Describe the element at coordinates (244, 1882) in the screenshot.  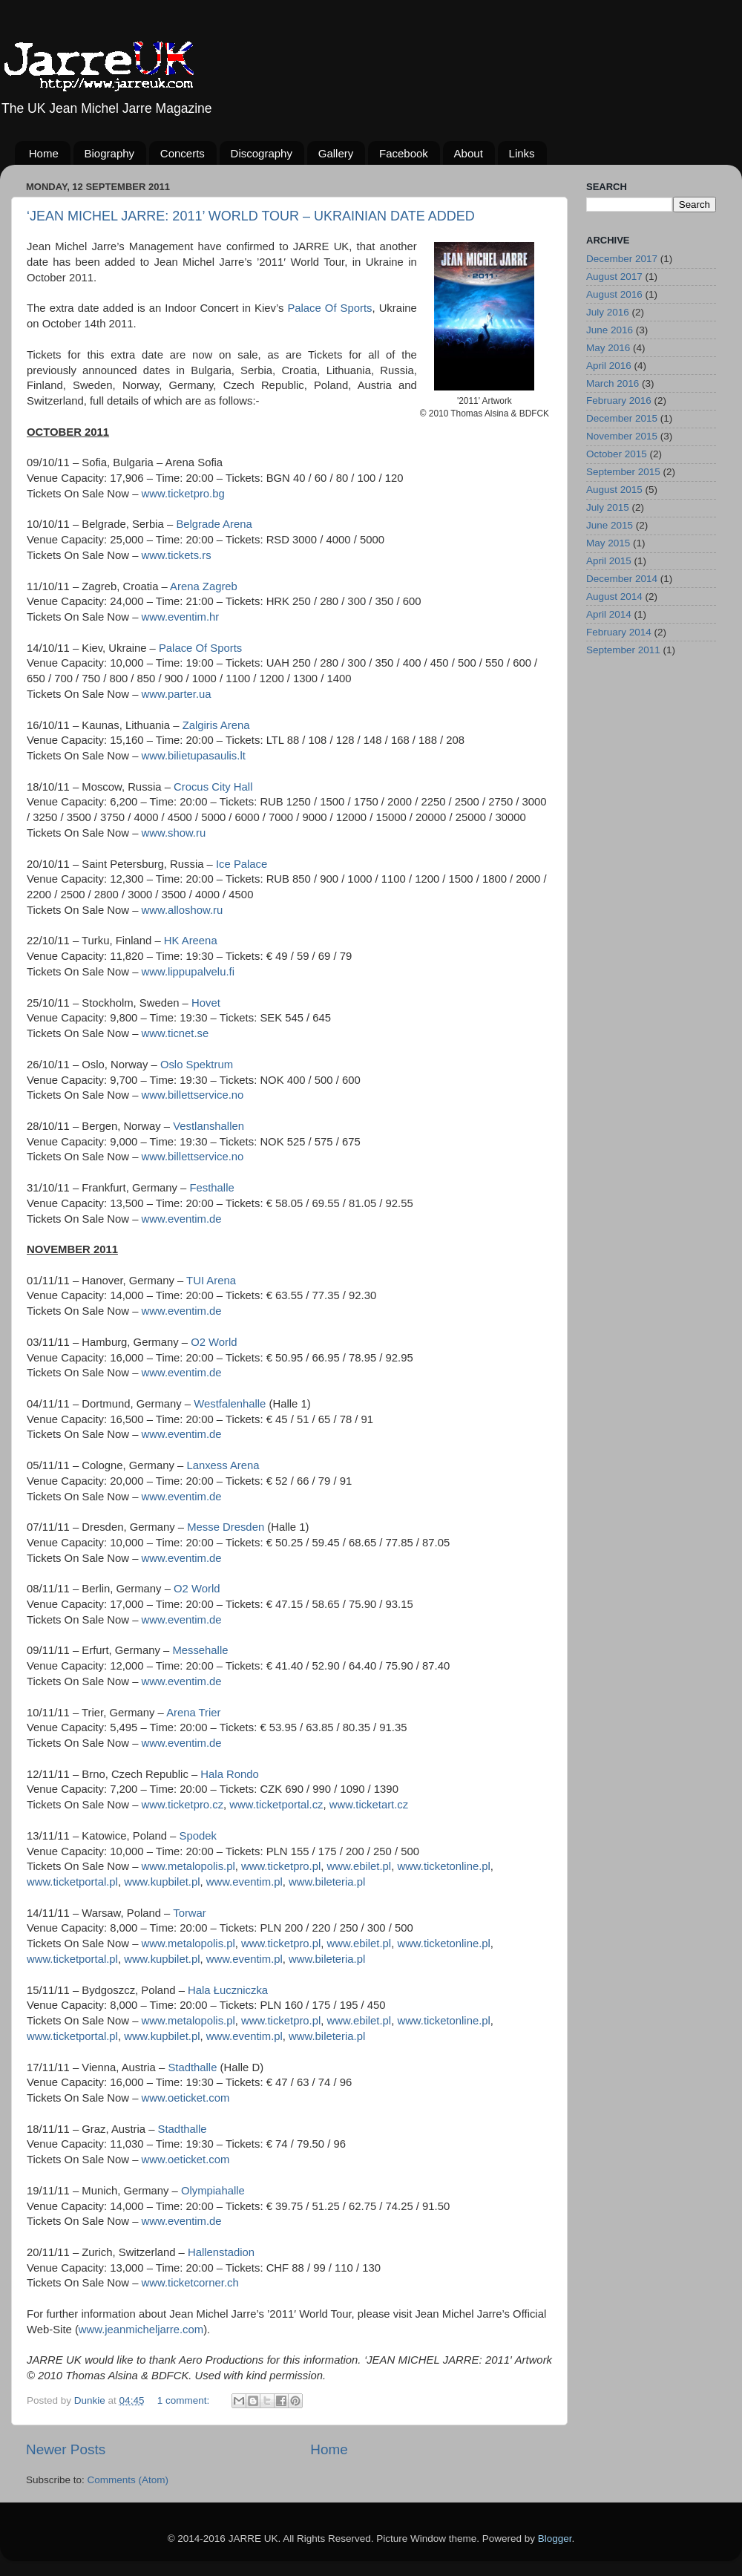
I see `www.eventim.pl` at that location.